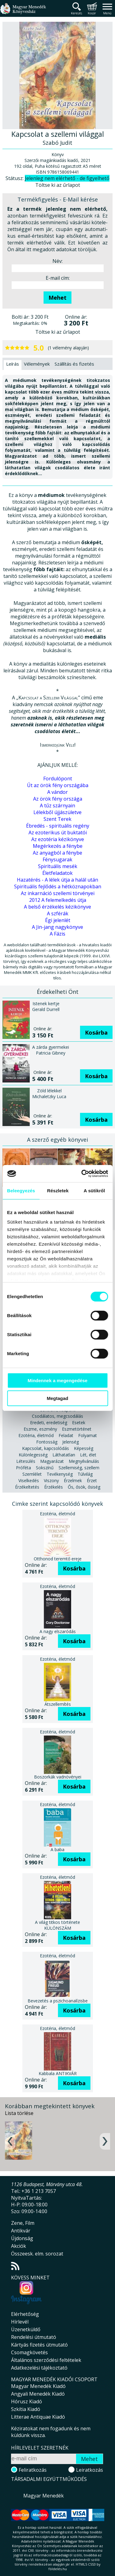 This screenshot has width=115, height=2576. I want to click on Láthatatlan, so click(63, 1455).